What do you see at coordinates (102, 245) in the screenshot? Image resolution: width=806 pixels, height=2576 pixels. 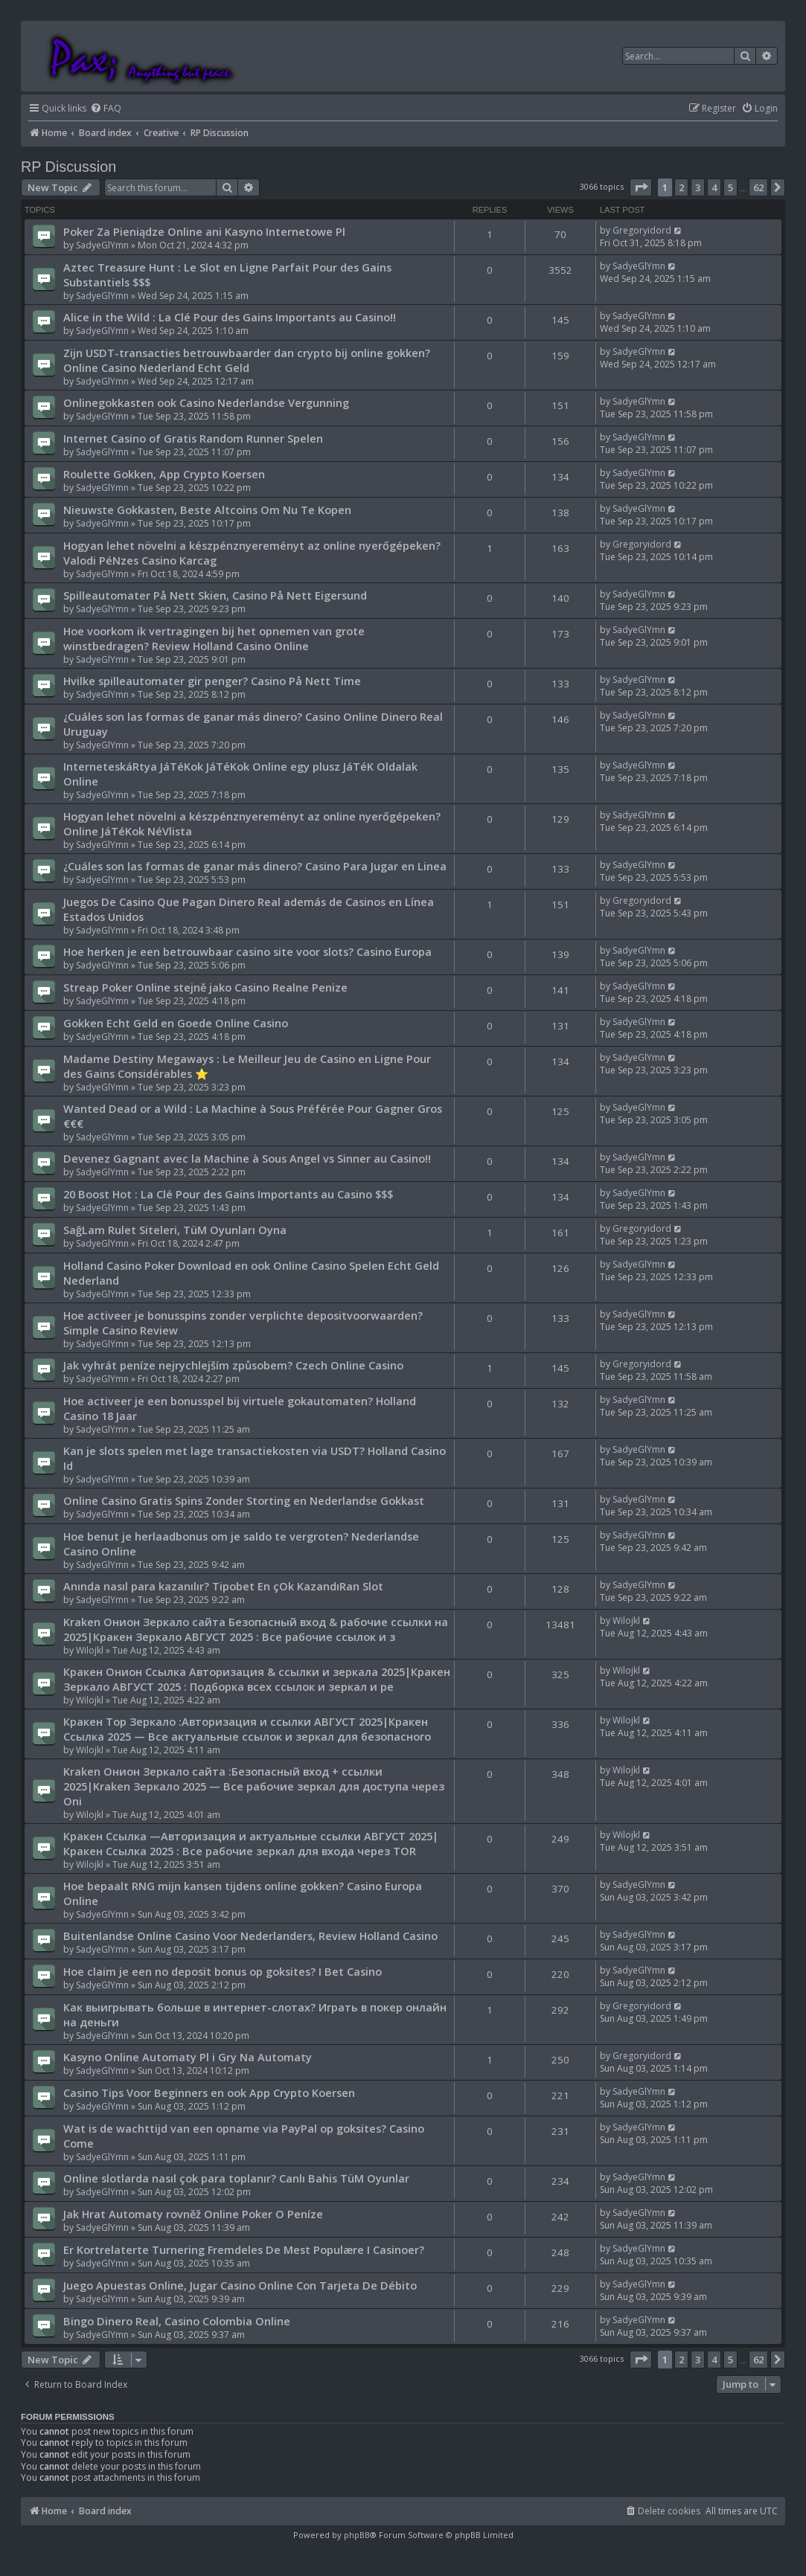 I see `SadyeGlYmn` at bounding box center [102, 245].